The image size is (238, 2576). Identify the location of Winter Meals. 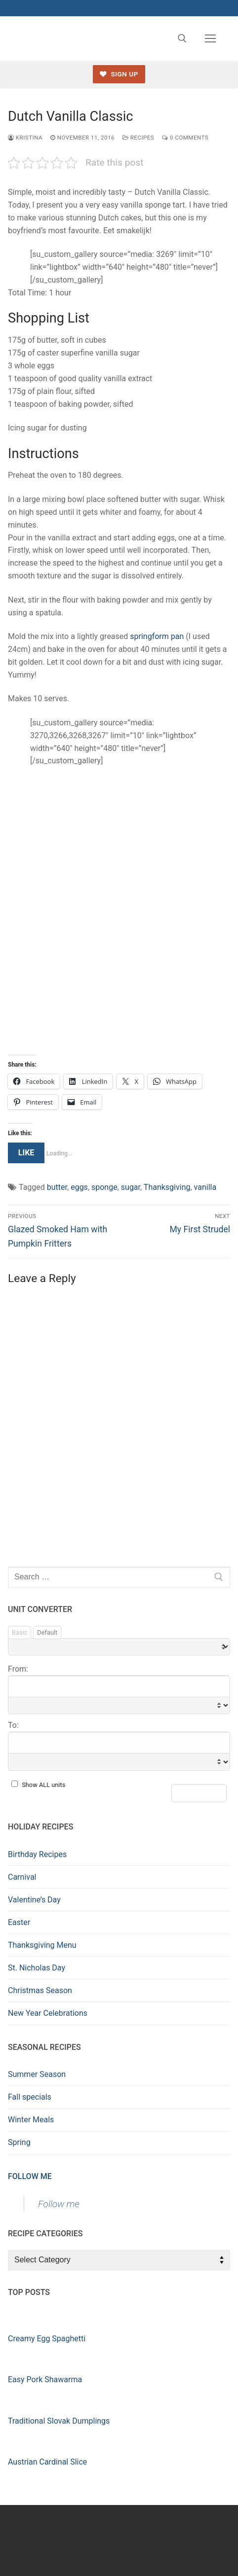
(31, 2119).